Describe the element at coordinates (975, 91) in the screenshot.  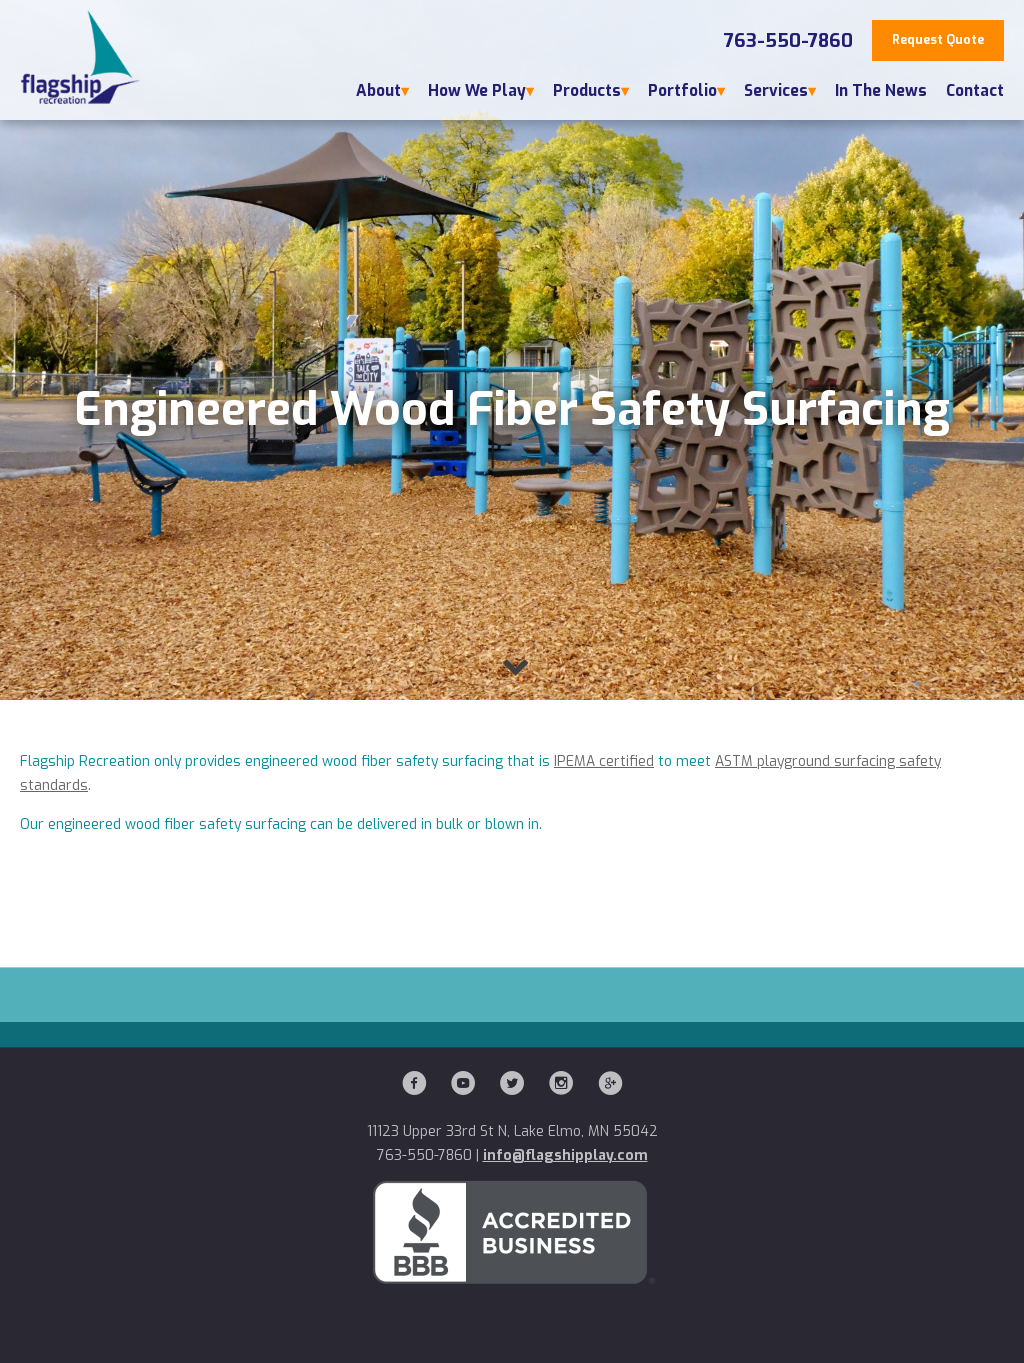
I see `Contact` at that location.